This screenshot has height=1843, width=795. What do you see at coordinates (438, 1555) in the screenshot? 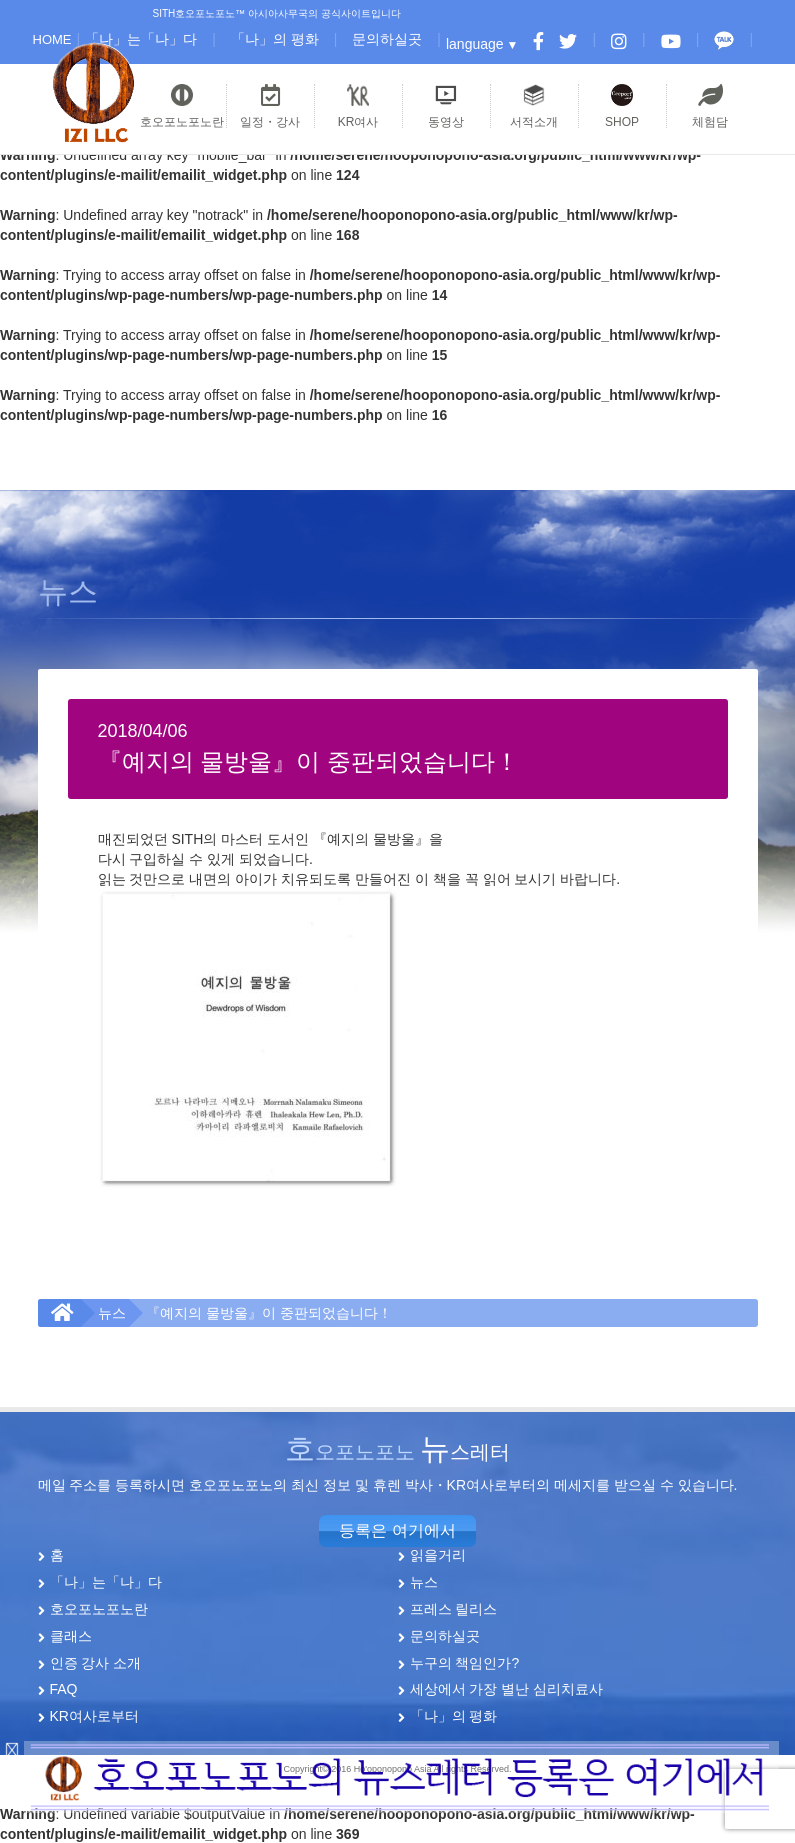
I see `읽을거리` at bounding box center [438, 1555].